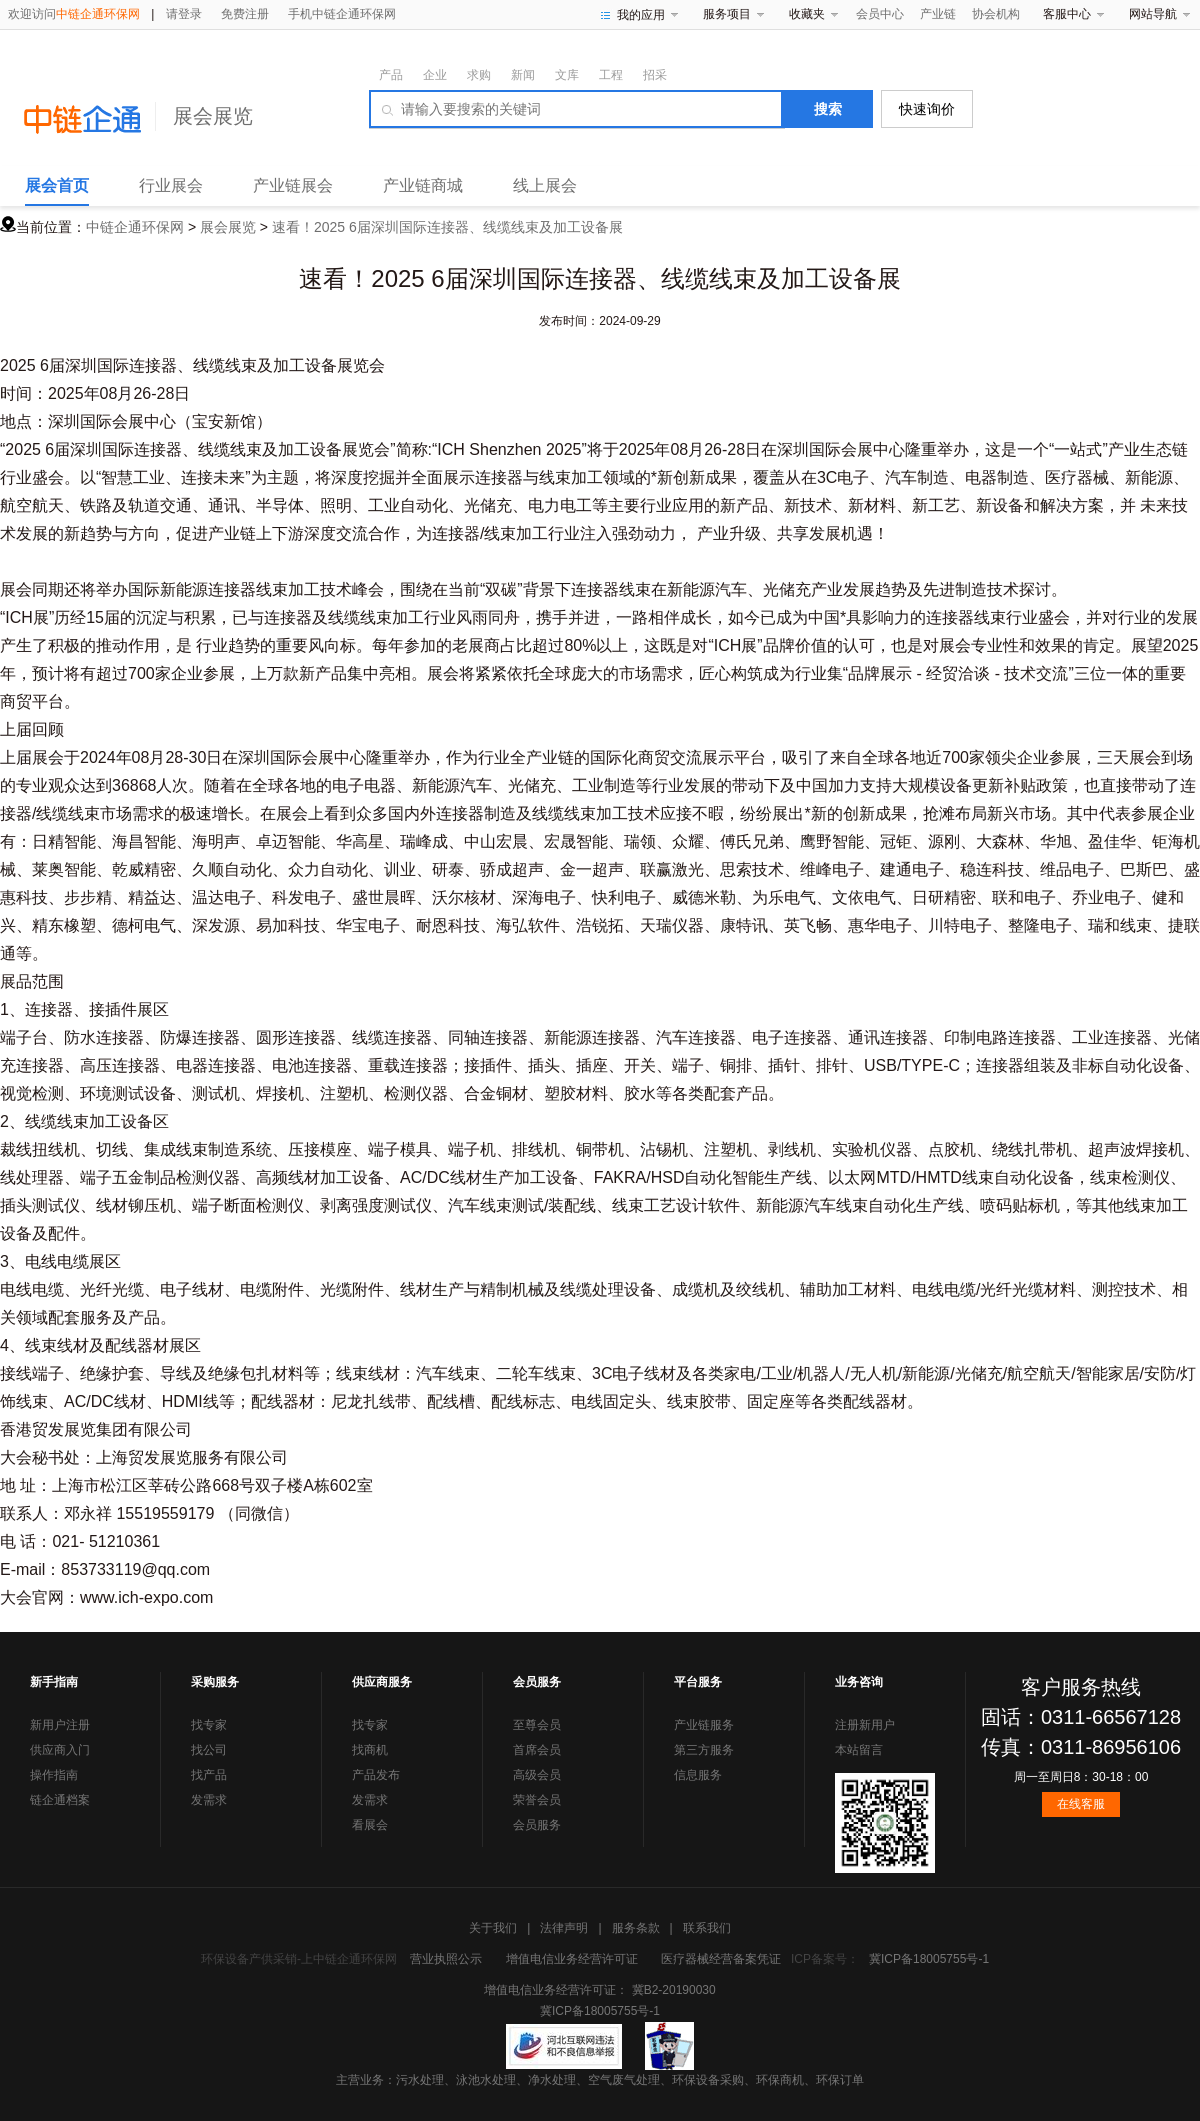  What do you see at coordinates (537, 1775) in the screenshot?
I see `高级会员` at bounding box center [537, 1775].